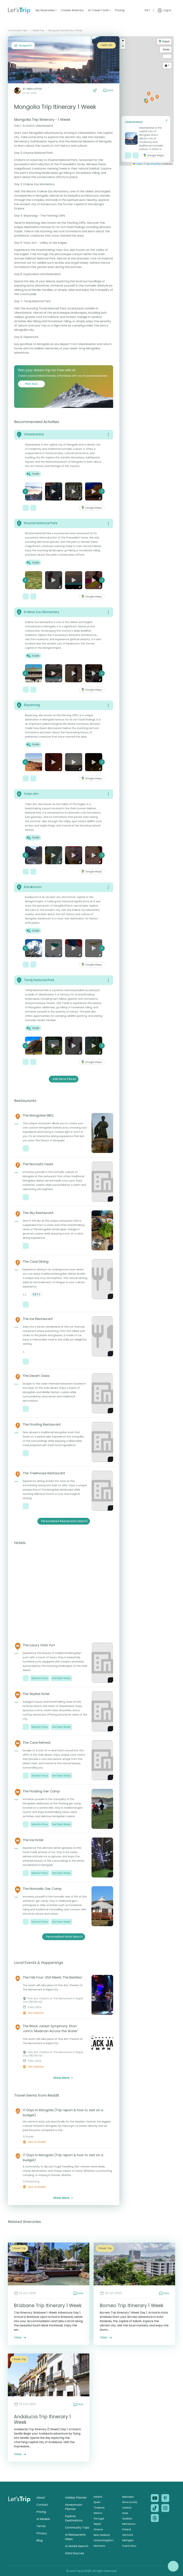 The height and width of the screenshot is (2576, 183). What do you see at coordinates (137, 164) in the screenshot?
I see `Leaflet` at bounding box center [137, 164].